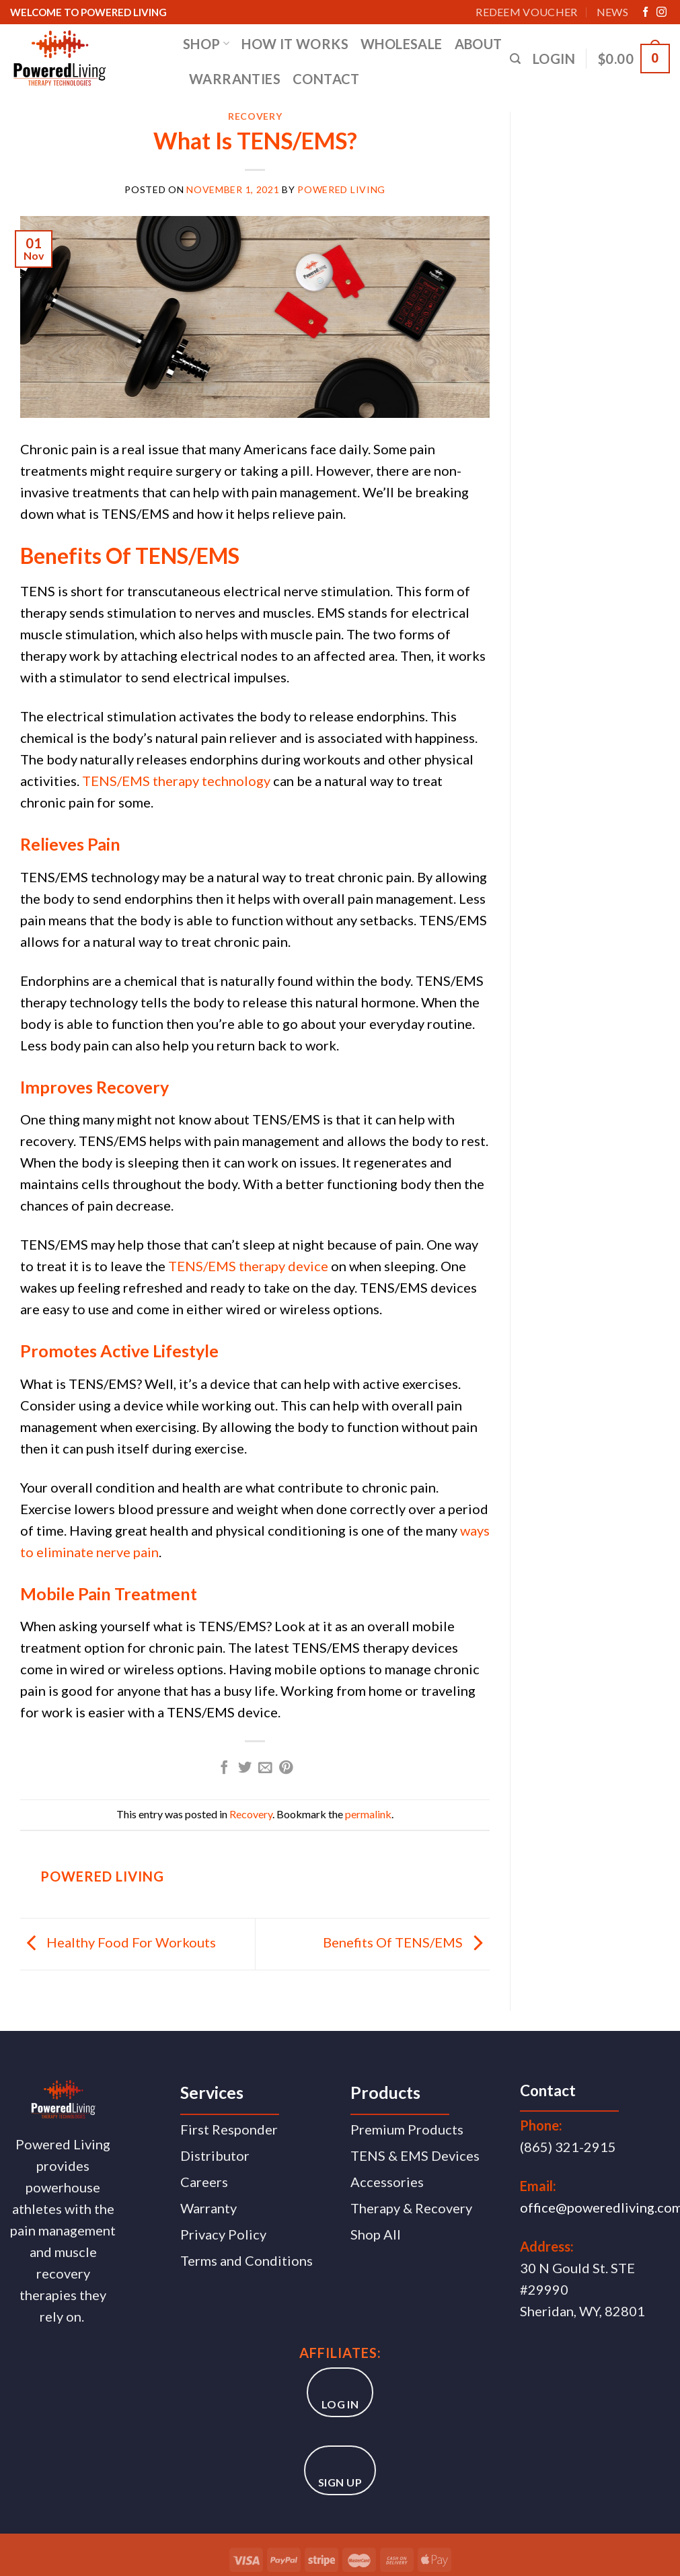  What do you see at coordinates (406, 2129) in the screenshot?
I see `Premium Products` at bounding box center [406, 2129].